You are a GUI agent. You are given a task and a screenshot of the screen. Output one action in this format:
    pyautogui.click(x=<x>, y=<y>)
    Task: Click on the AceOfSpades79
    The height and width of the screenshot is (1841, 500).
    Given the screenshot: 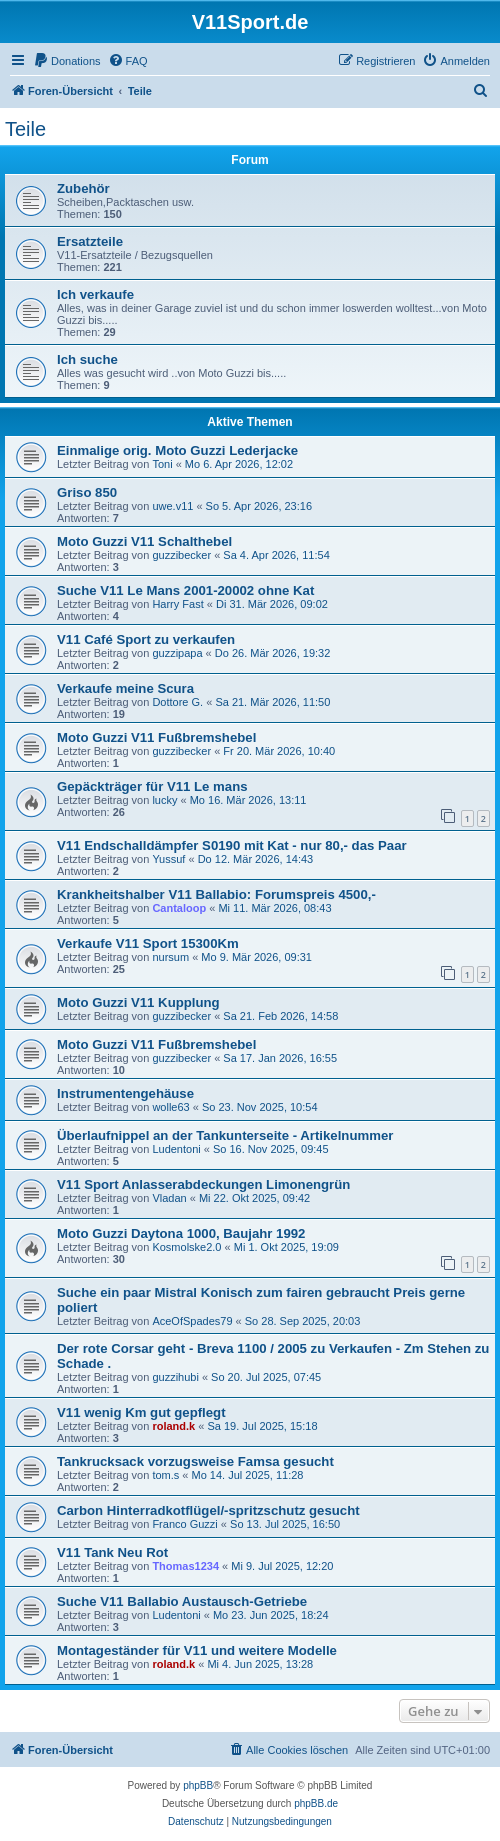 What is the action you would take?
    pyautogui.click(x=192, y=1321)
    